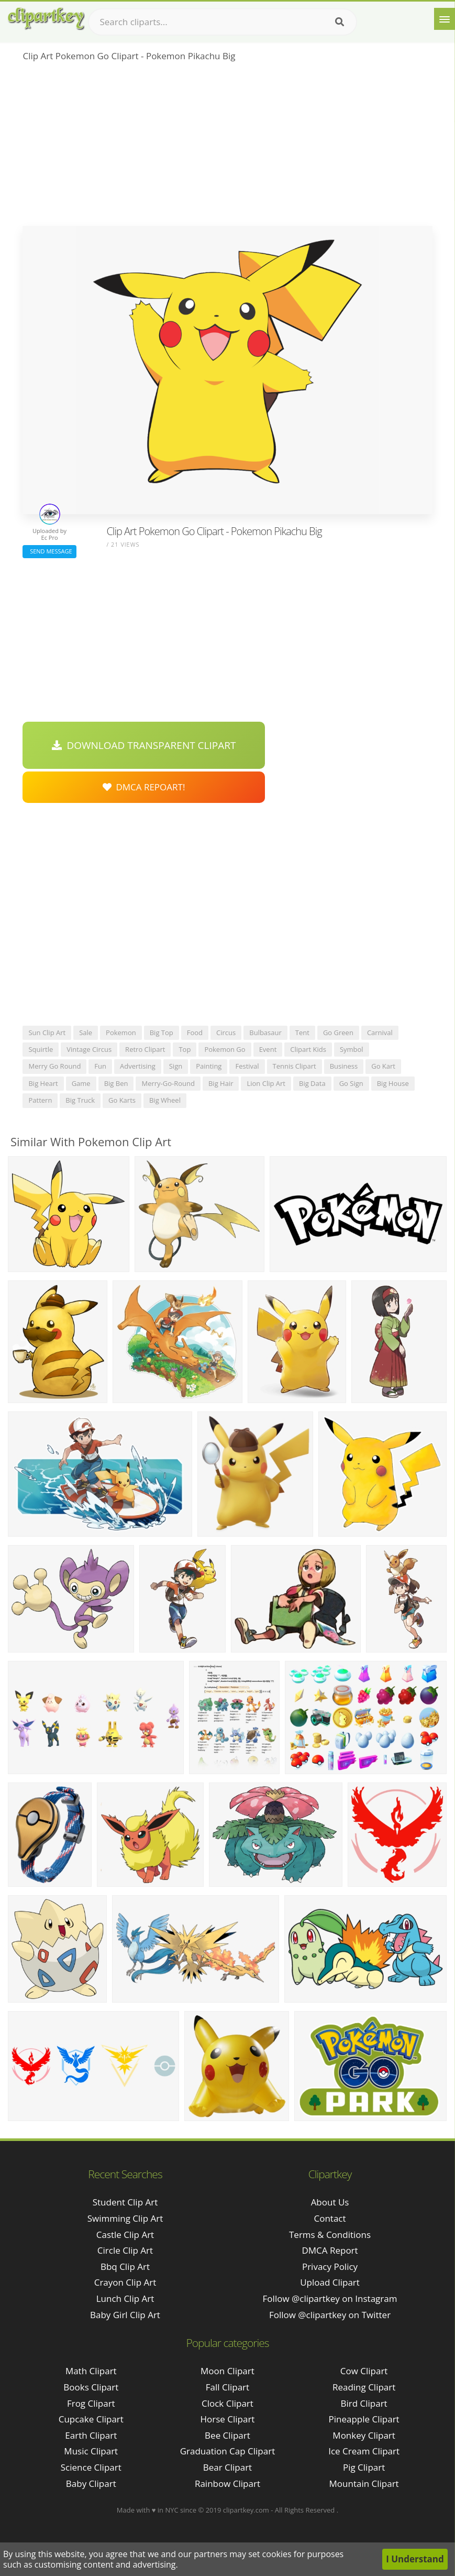  I want to click on go karts, so click(122, 1100).